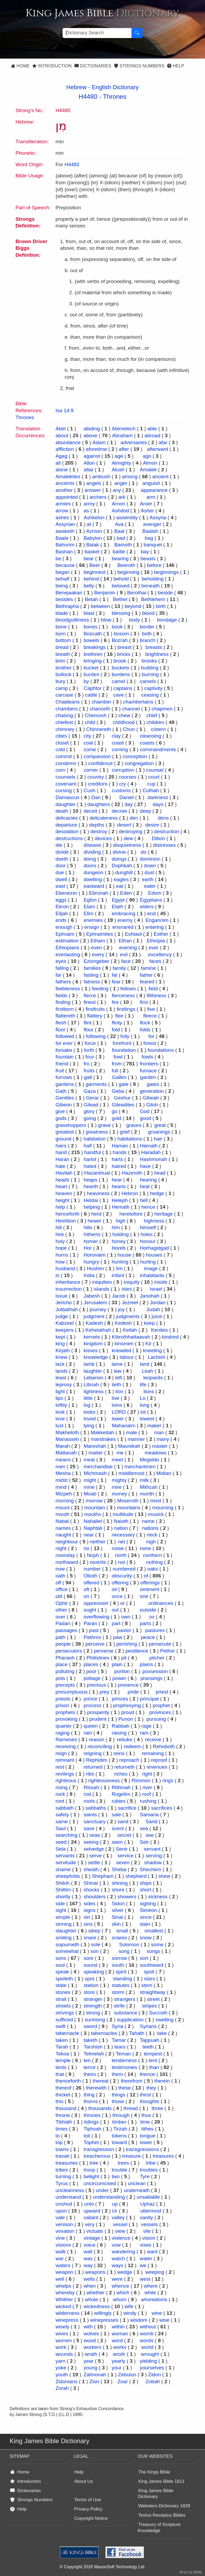 The image size is (205, 2576). I want to click on lot, so click(143, 1412).